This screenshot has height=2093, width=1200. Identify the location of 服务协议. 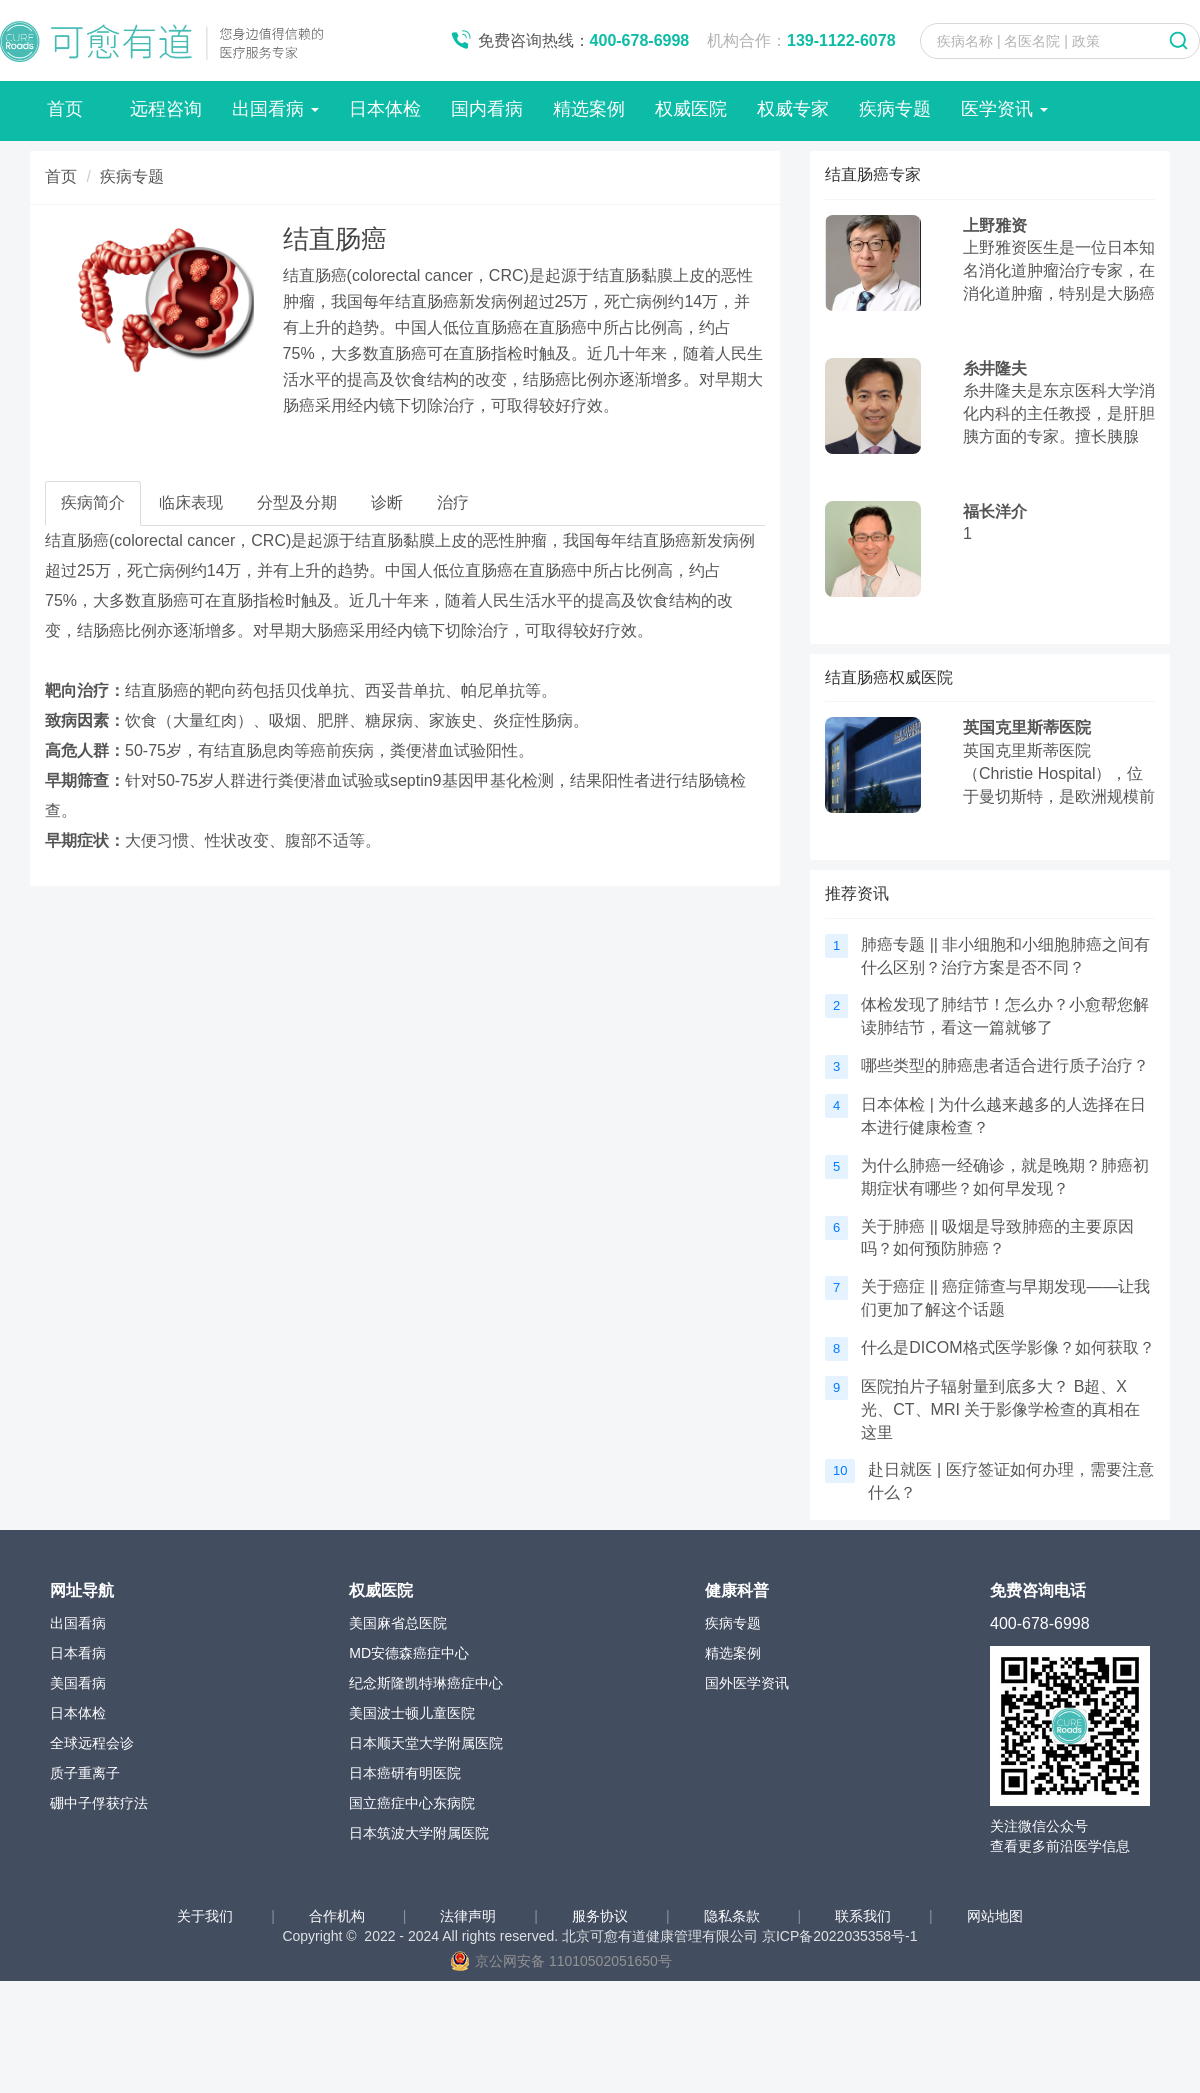
(602, 1916).